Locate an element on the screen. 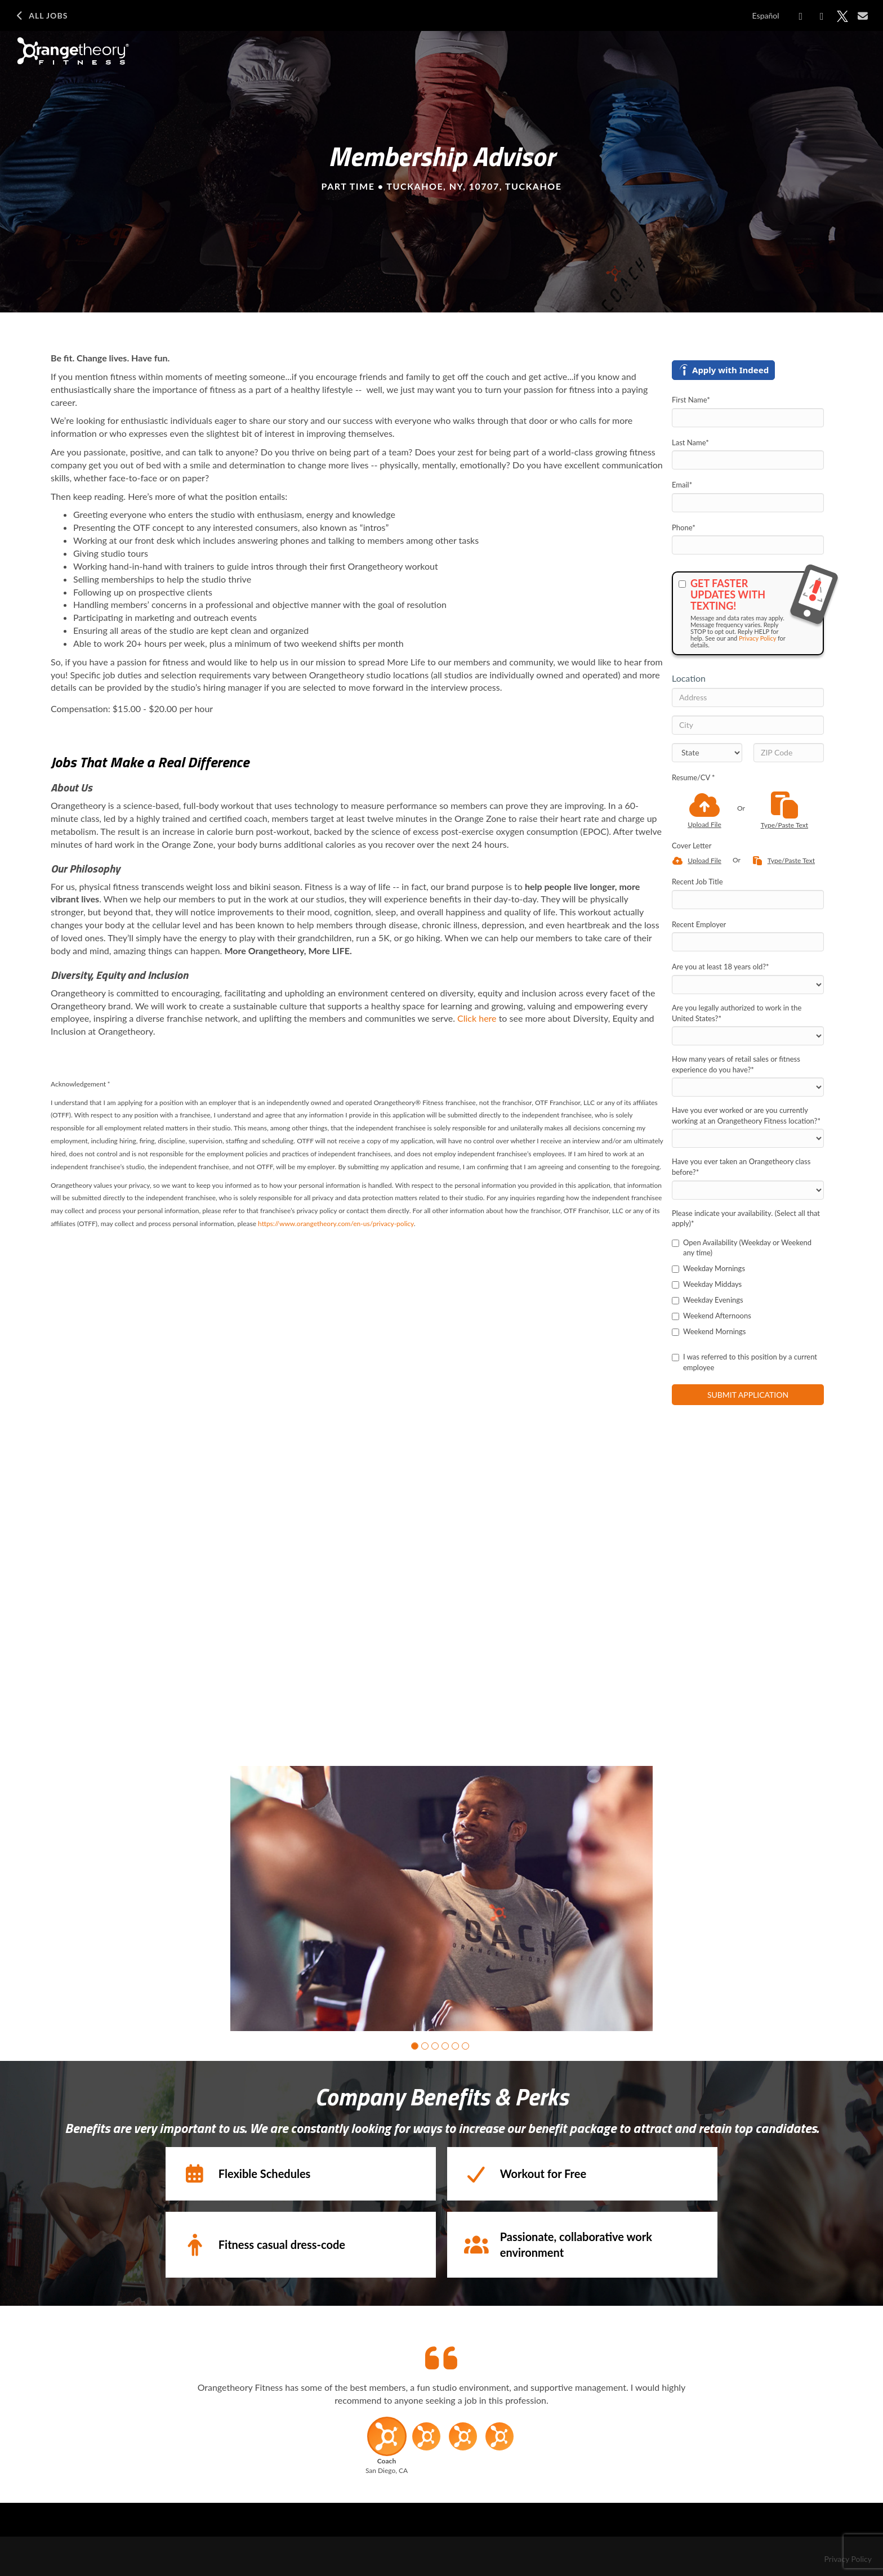  [City] is located at coordinates (748, 725).